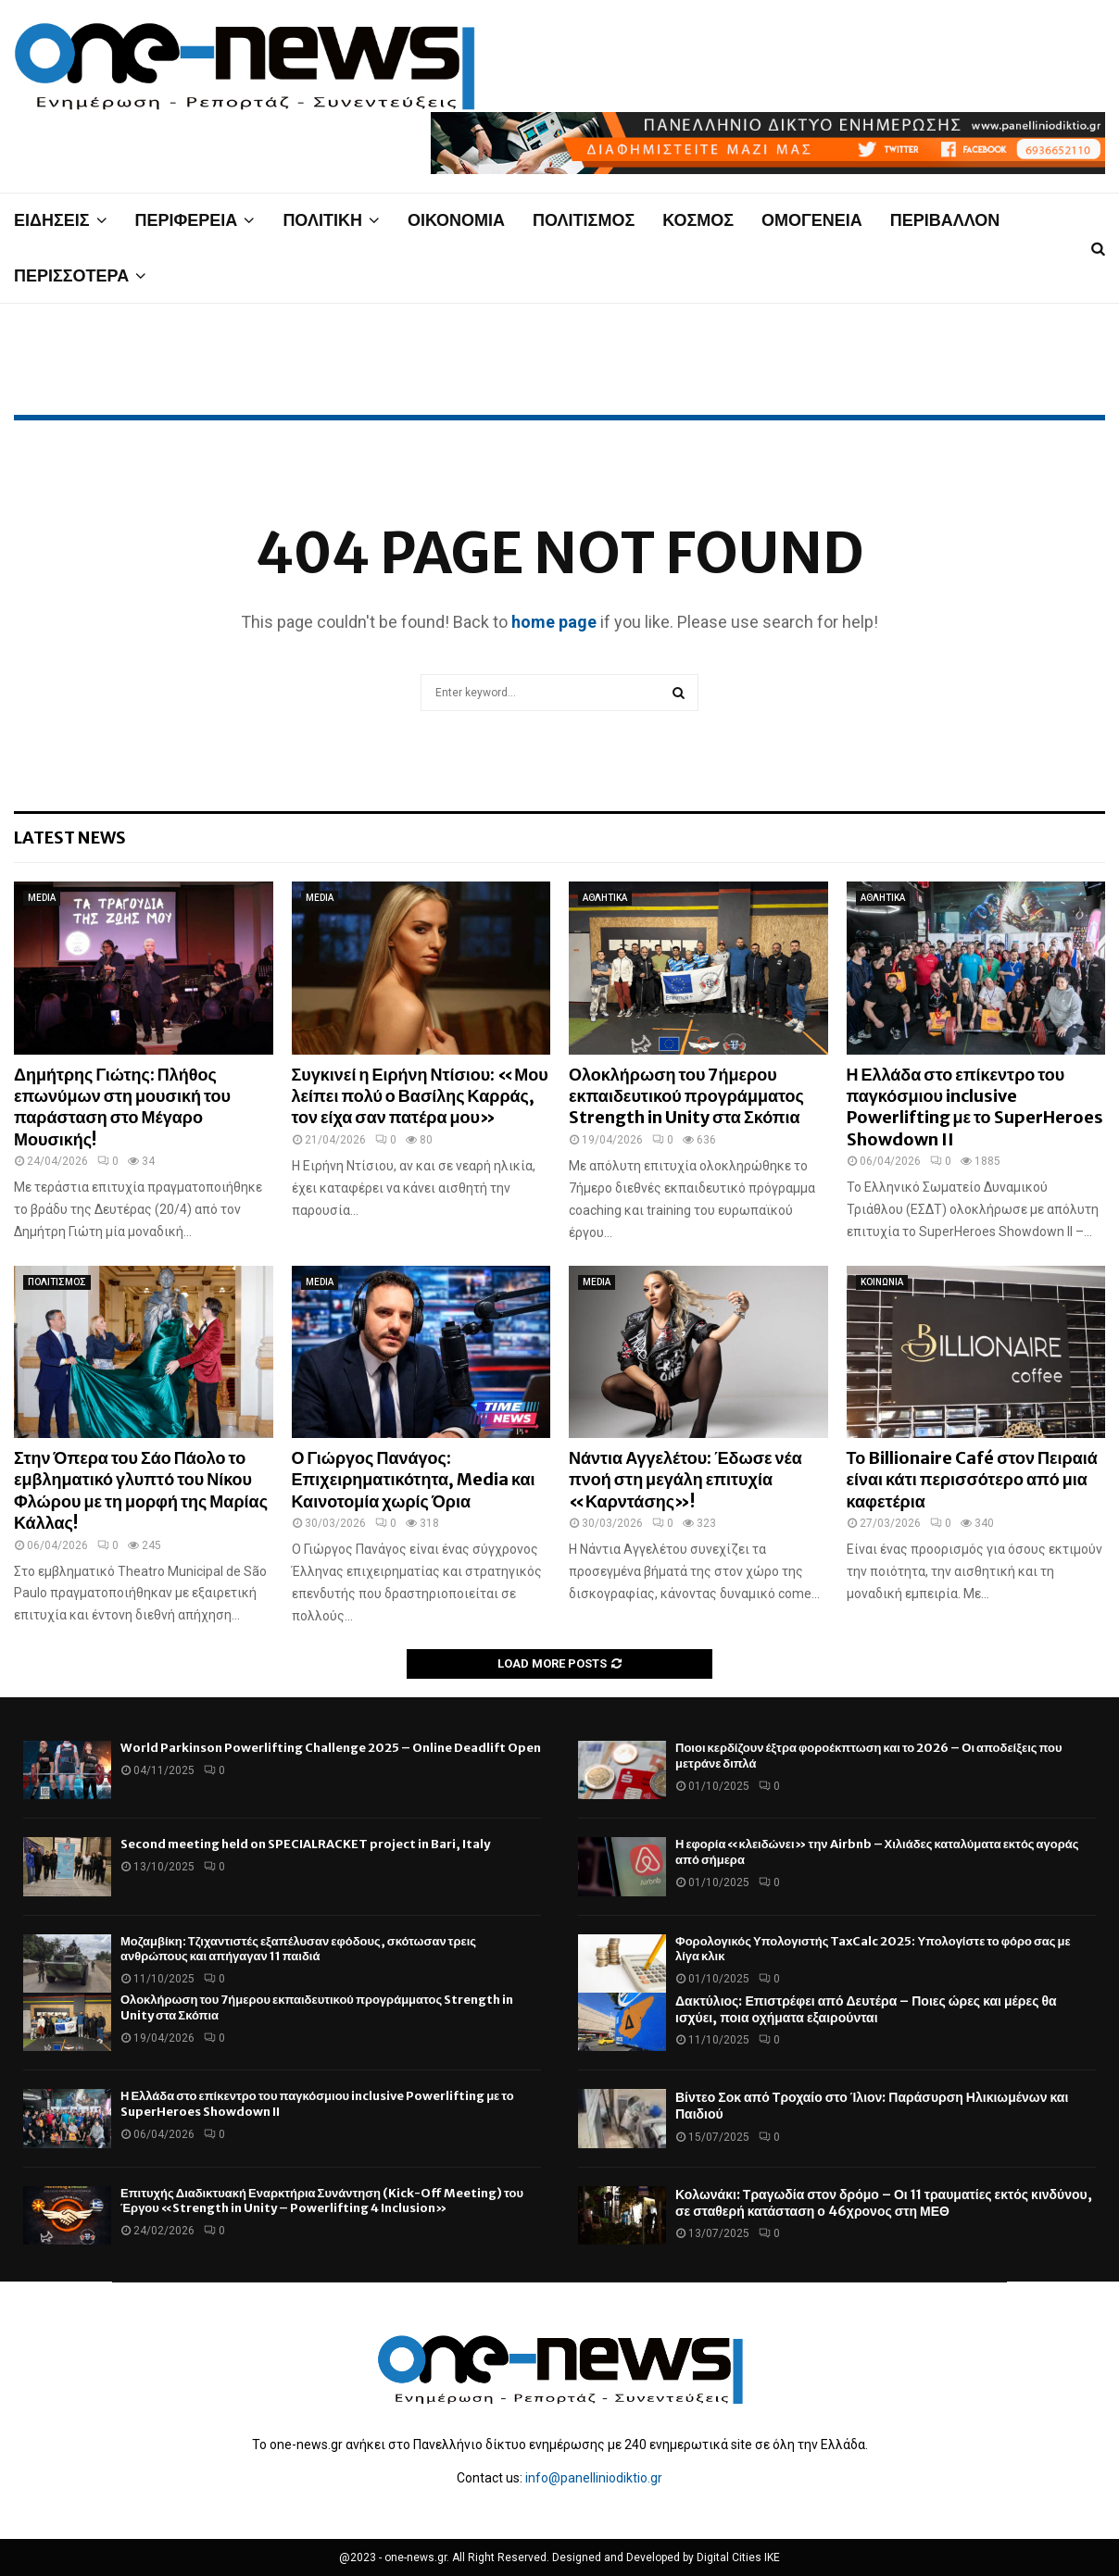 This screenshot has width=1119, height=2576. What do you see at coordinates (71, 275) in the screenshot?
I see `ΠΕΡΙΣΣΟΤΕΡΑ` at bounding box center [71, 275].